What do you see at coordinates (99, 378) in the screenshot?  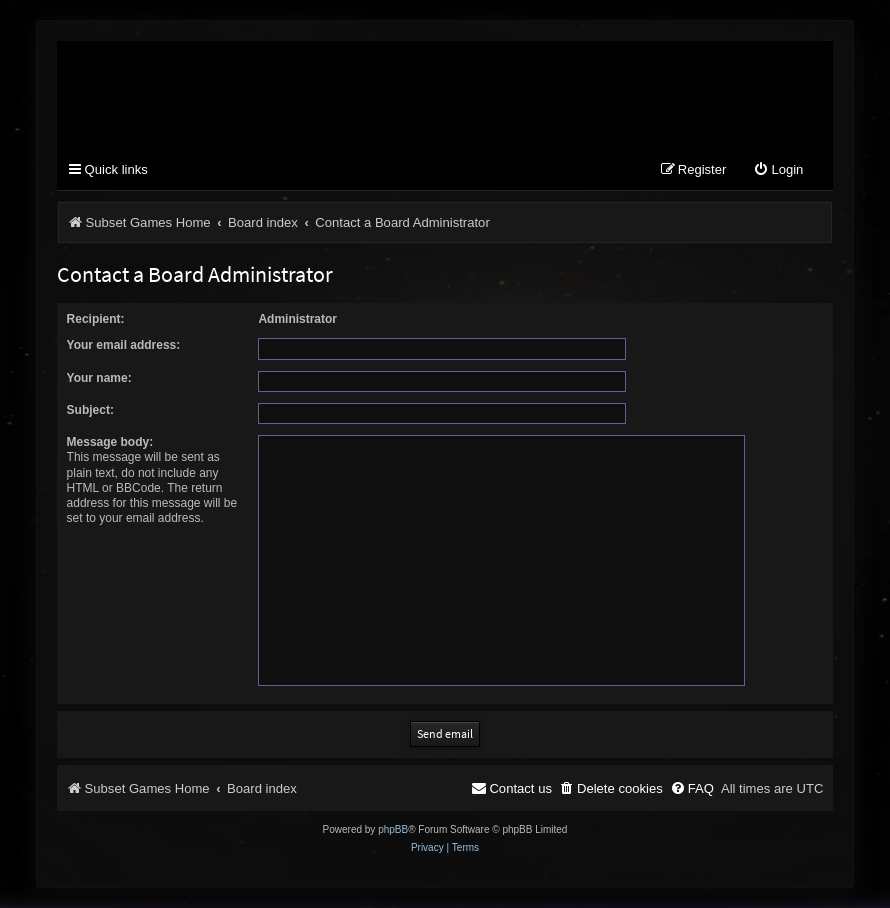 I see `Your name:` at bounding box center [99, 378].